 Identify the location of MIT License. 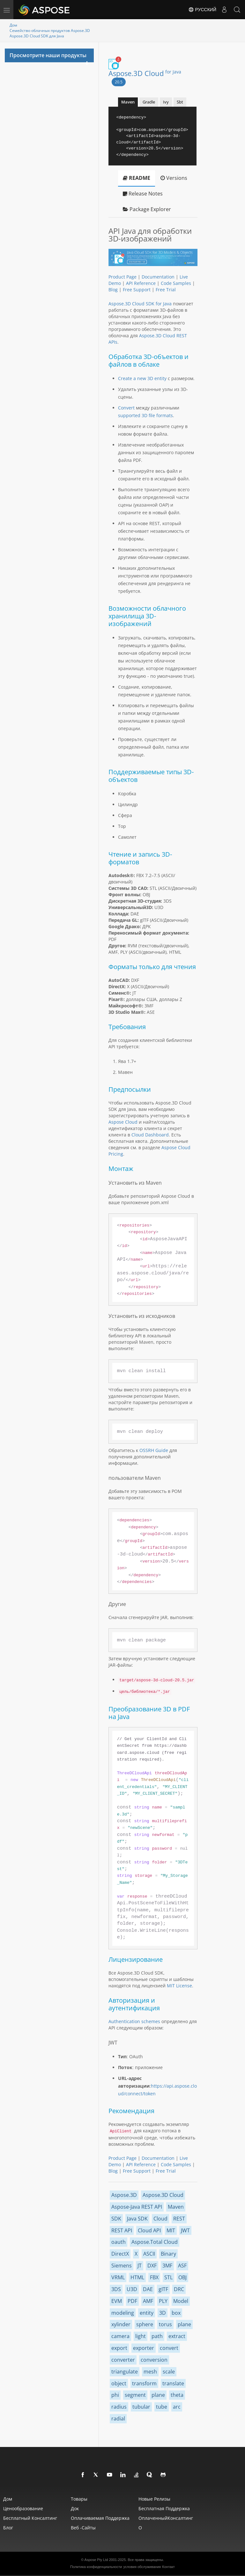
(179, 1986).